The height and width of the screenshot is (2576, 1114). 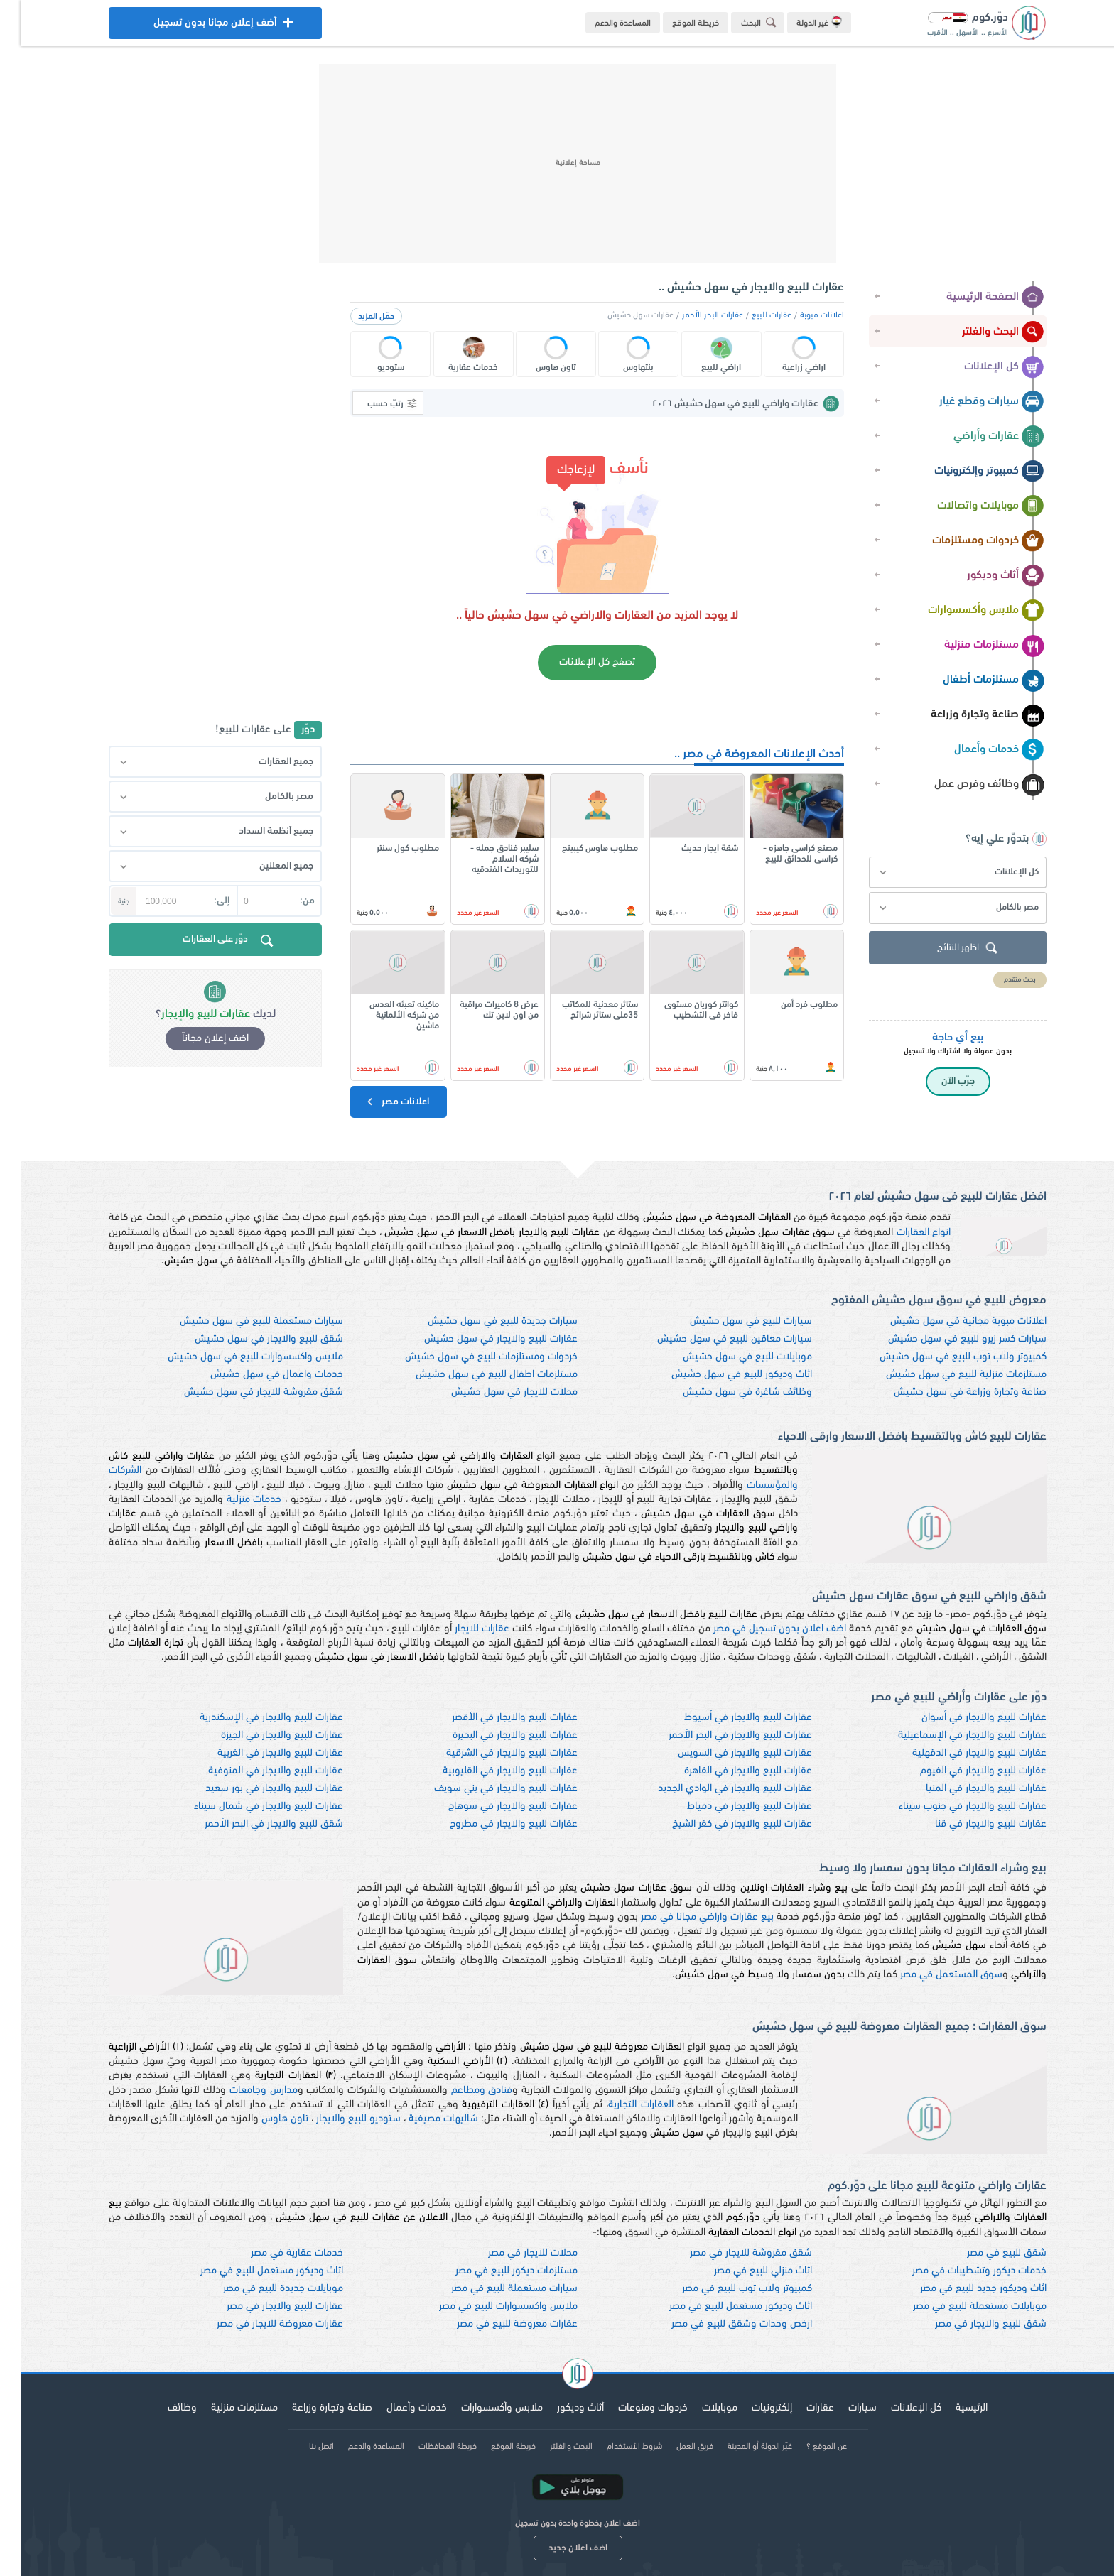 What do you see at coordinates (951, 2408) in the screenshot?
I see `الرئيسية` at bounding box center [951, 2408].